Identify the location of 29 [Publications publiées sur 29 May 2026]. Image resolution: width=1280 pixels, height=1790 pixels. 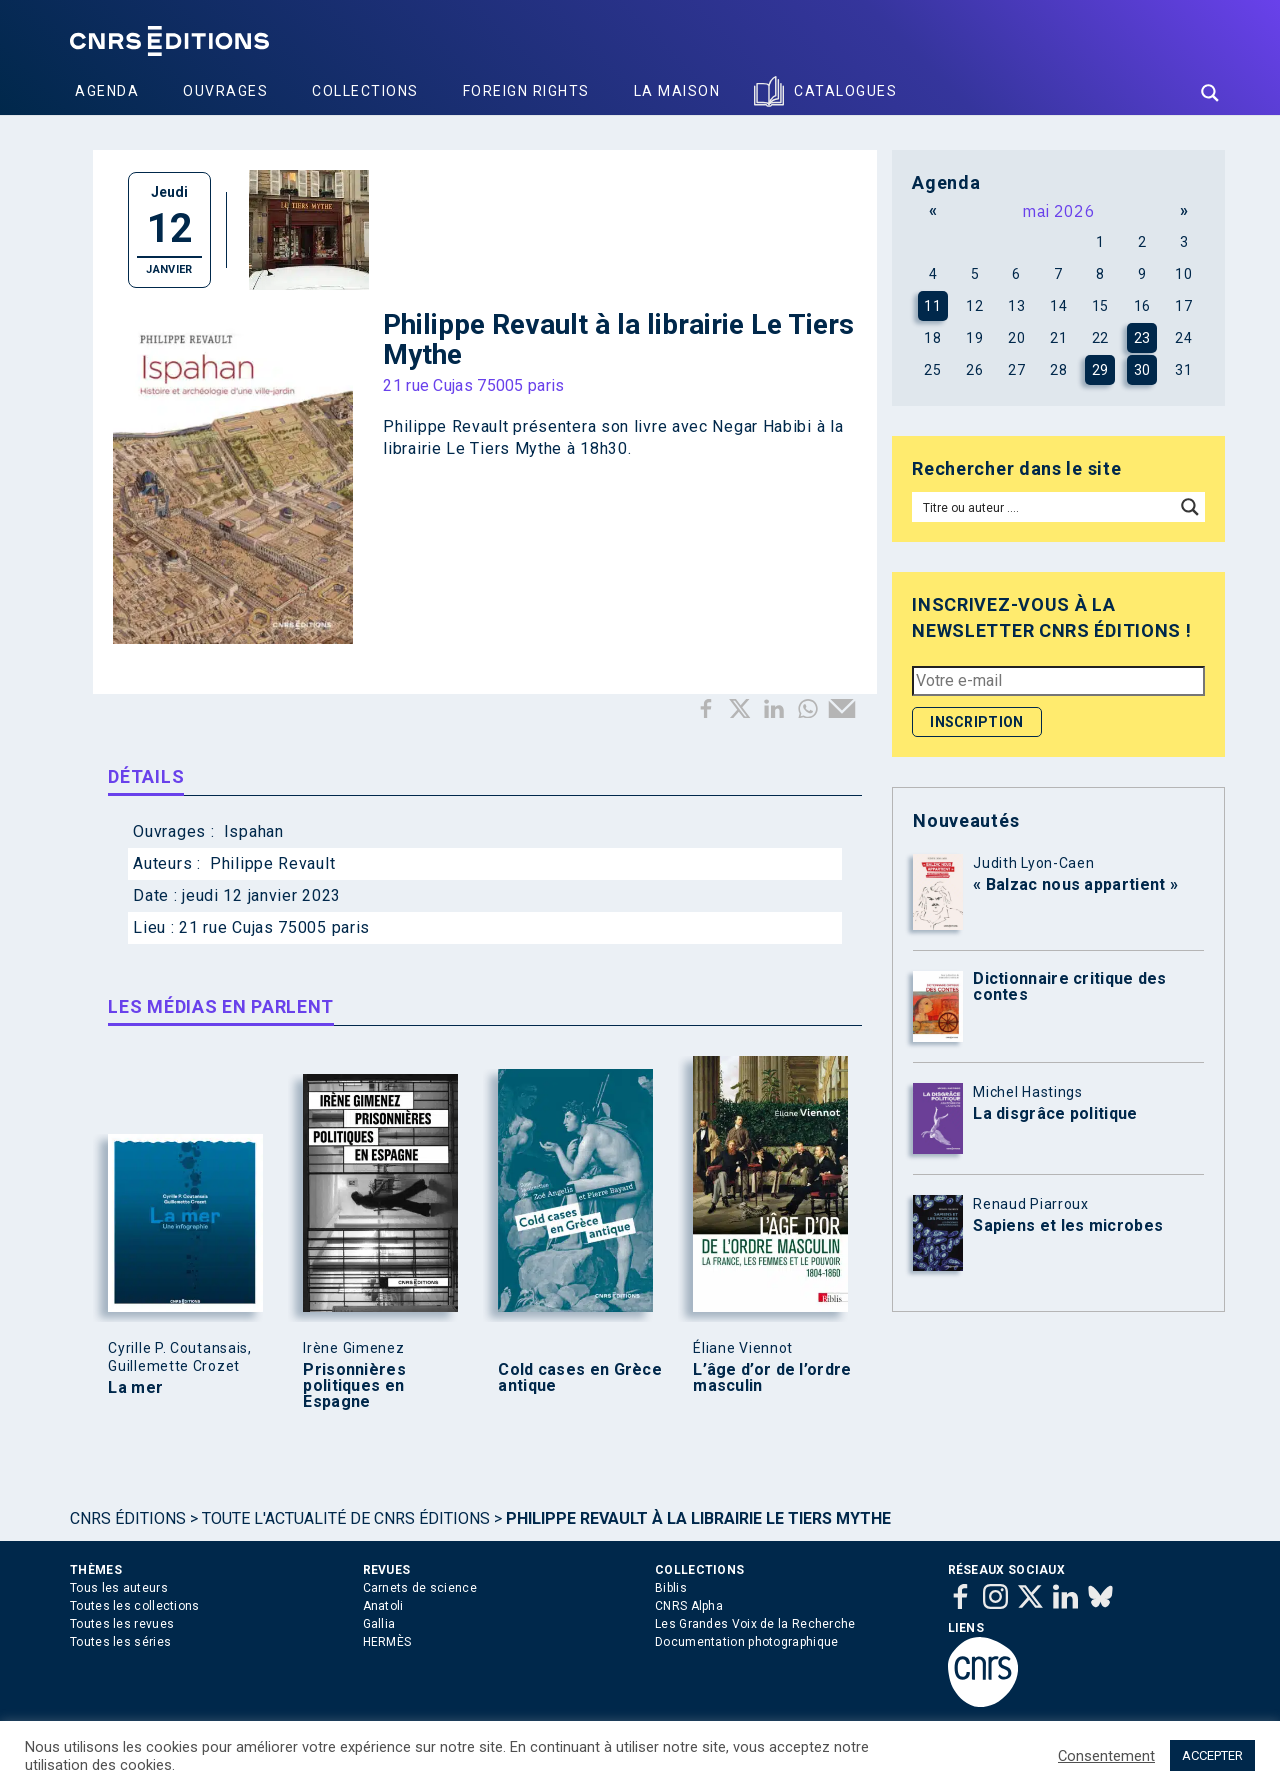
(1100, 370).